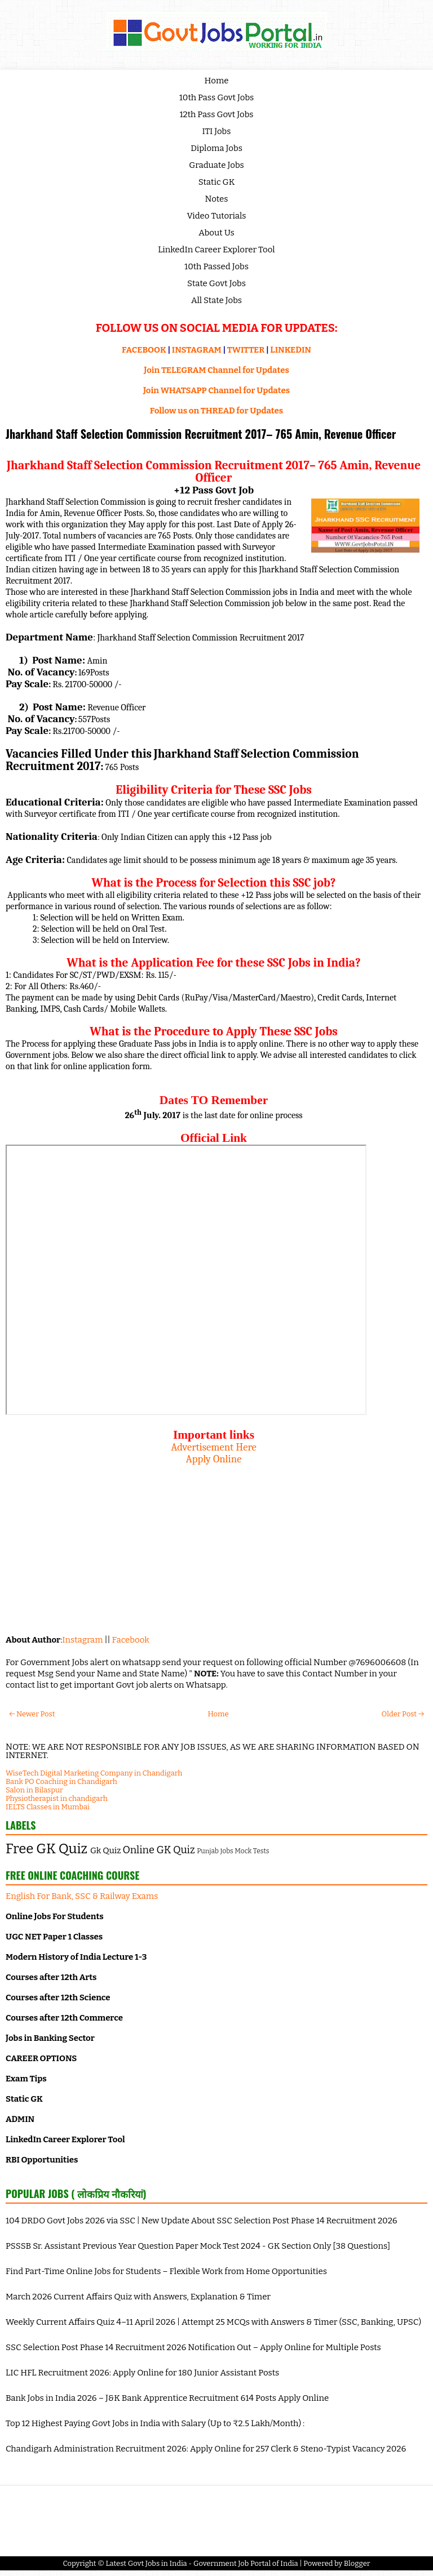 The height and width of the screenshot is (2576, 433). What do you see at coordinates (198, 2246) in the screenshot?
I see `PSSSB Sr. Assistant Previous Year Question Paper Mock Test 2024 - GK Section Only [38 Questions]` at bounding box center [198, 2246].